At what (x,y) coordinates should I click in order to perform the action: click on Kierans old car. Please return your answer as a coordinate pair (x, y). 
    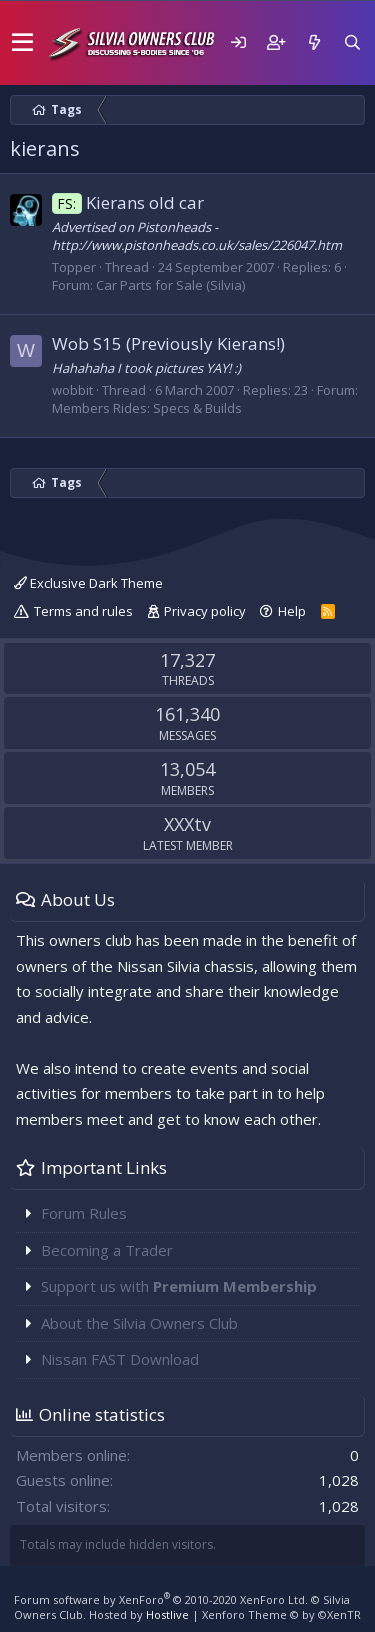
    Looking at the image, I should click on (128, 202).